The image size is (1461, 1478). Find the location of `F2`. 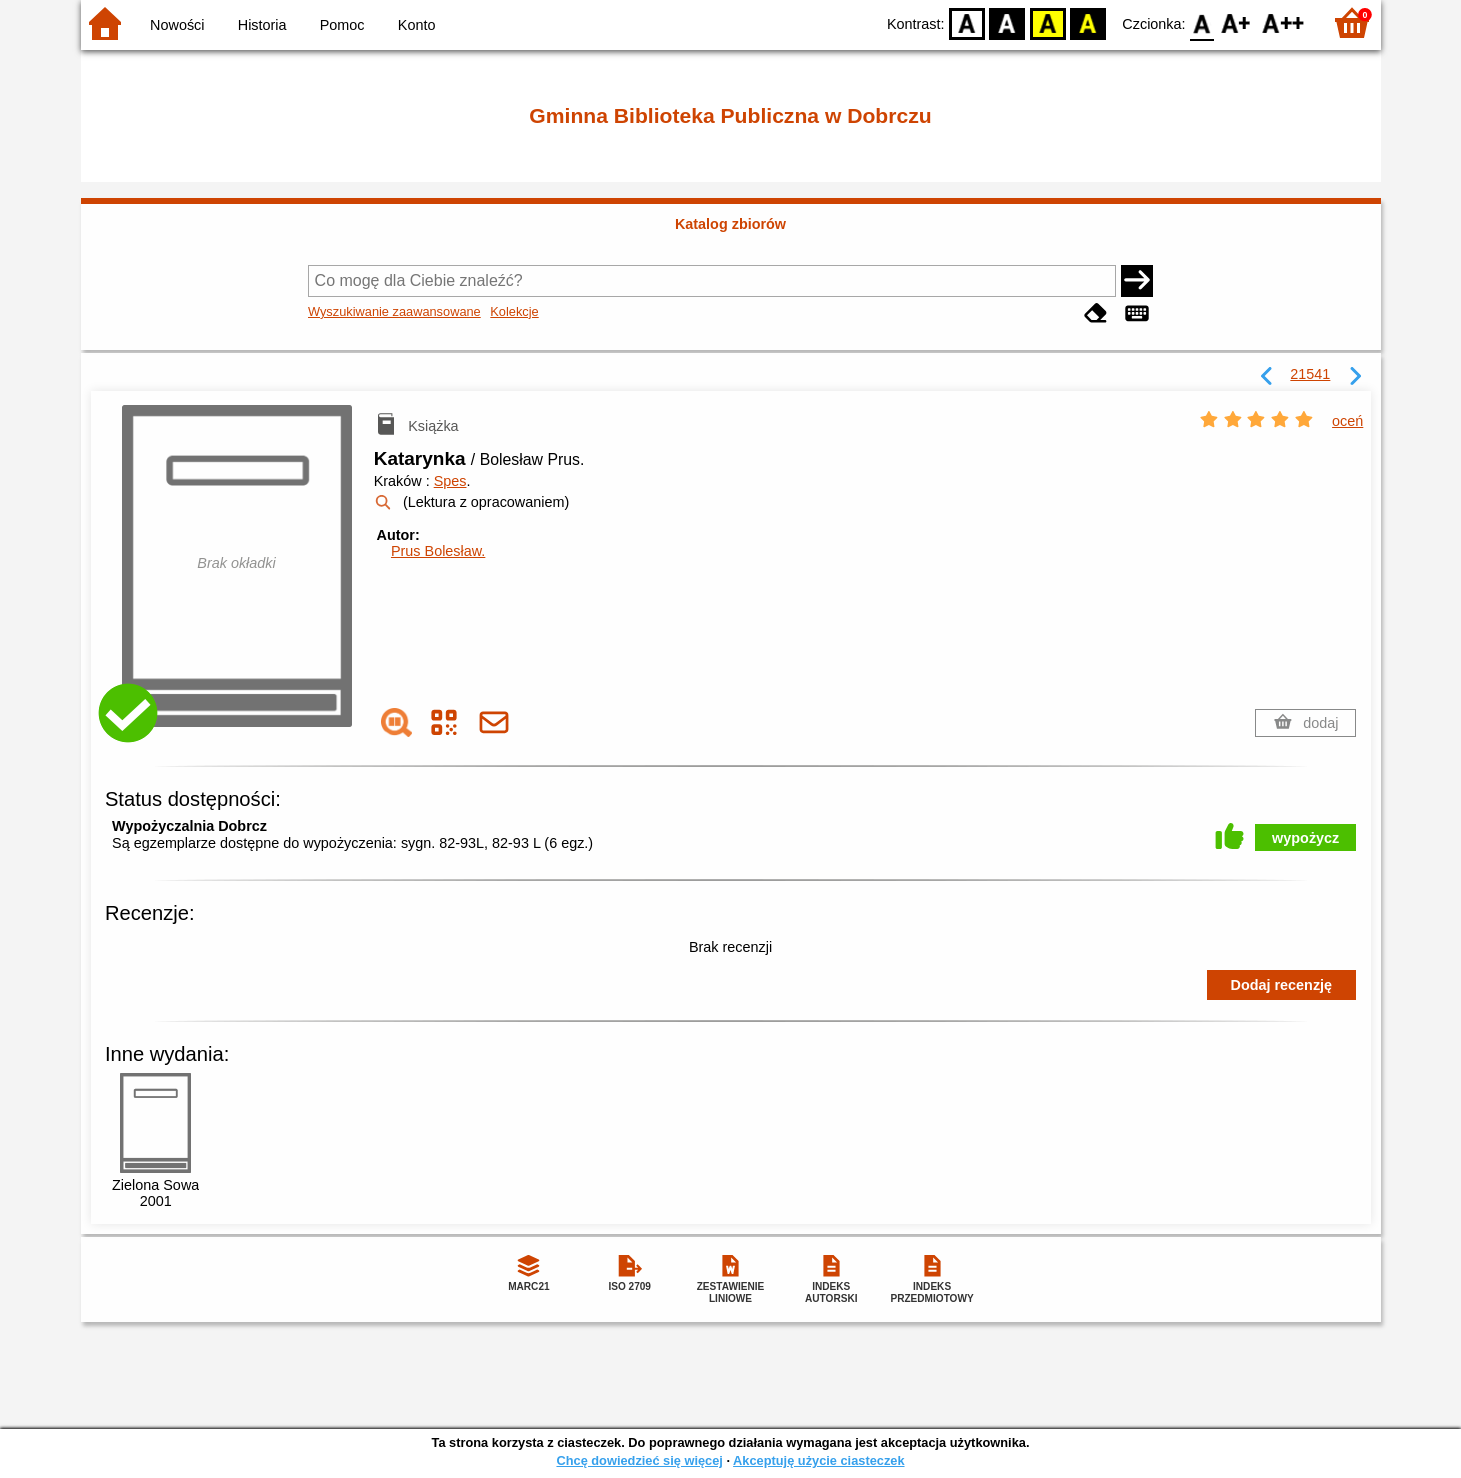

F2 is located at coordinates (1283, 22).